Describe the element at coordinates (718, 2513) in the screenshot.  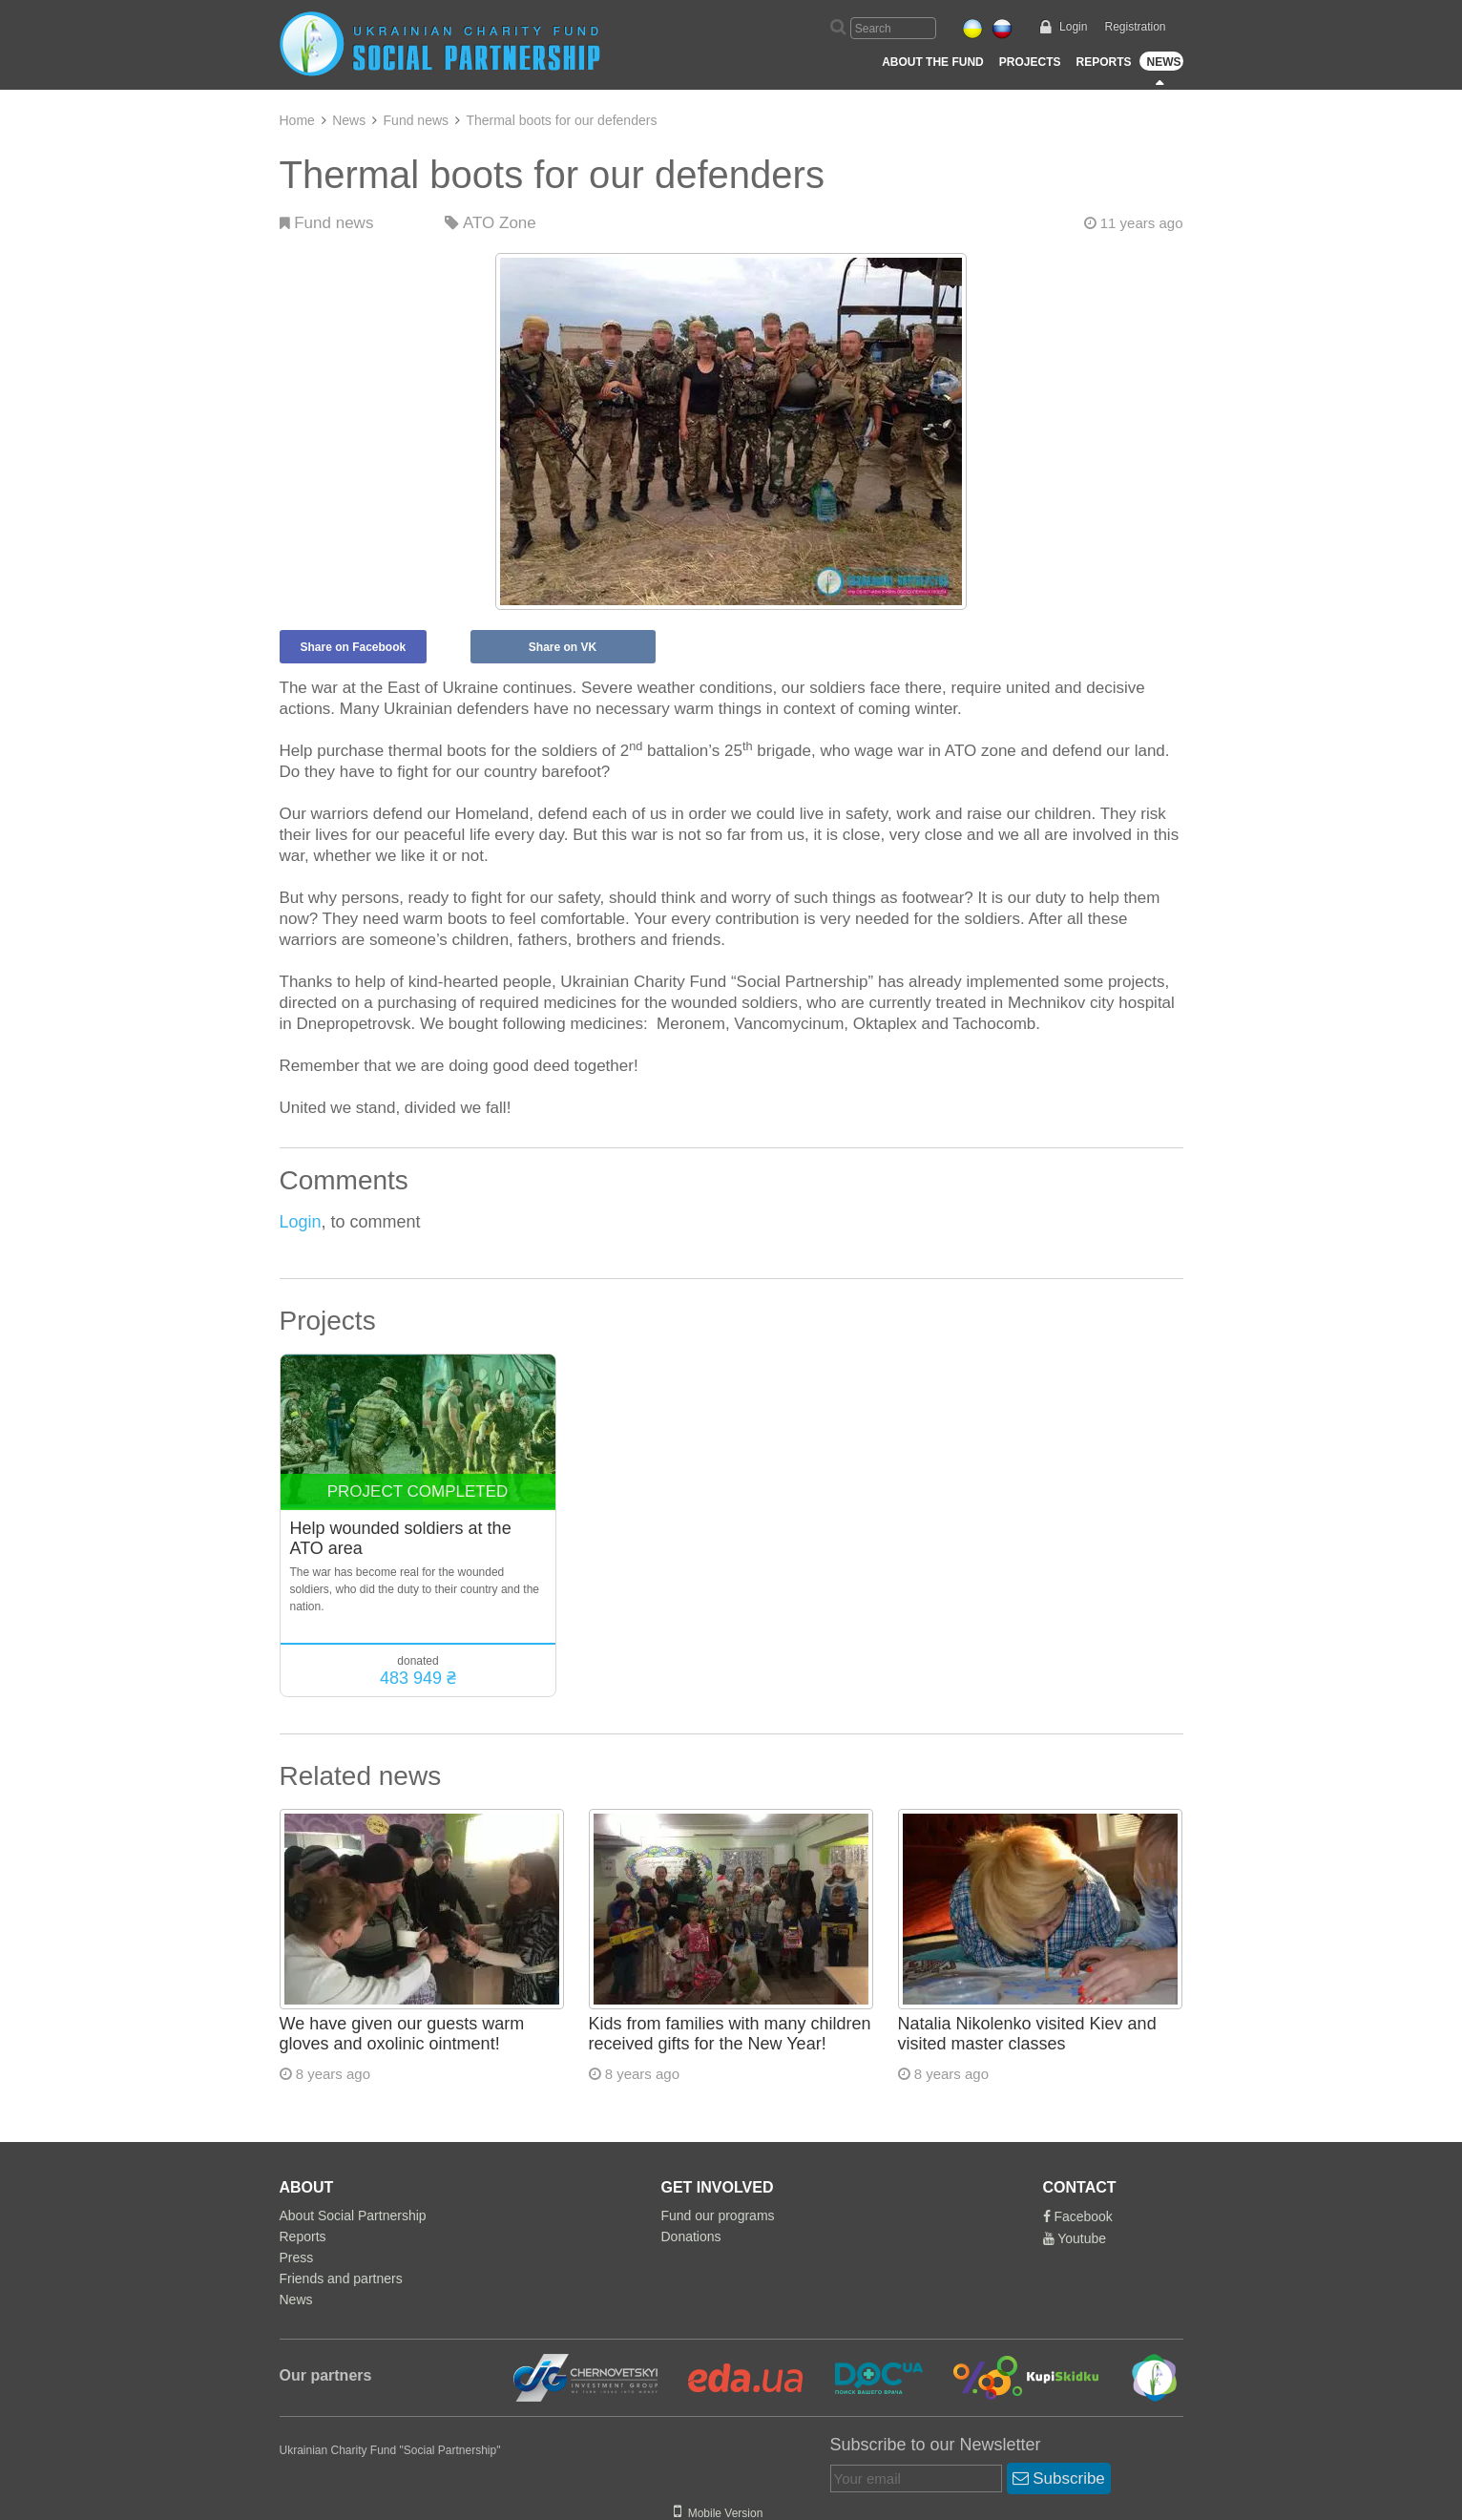
I see `Mobile Version` at that location.